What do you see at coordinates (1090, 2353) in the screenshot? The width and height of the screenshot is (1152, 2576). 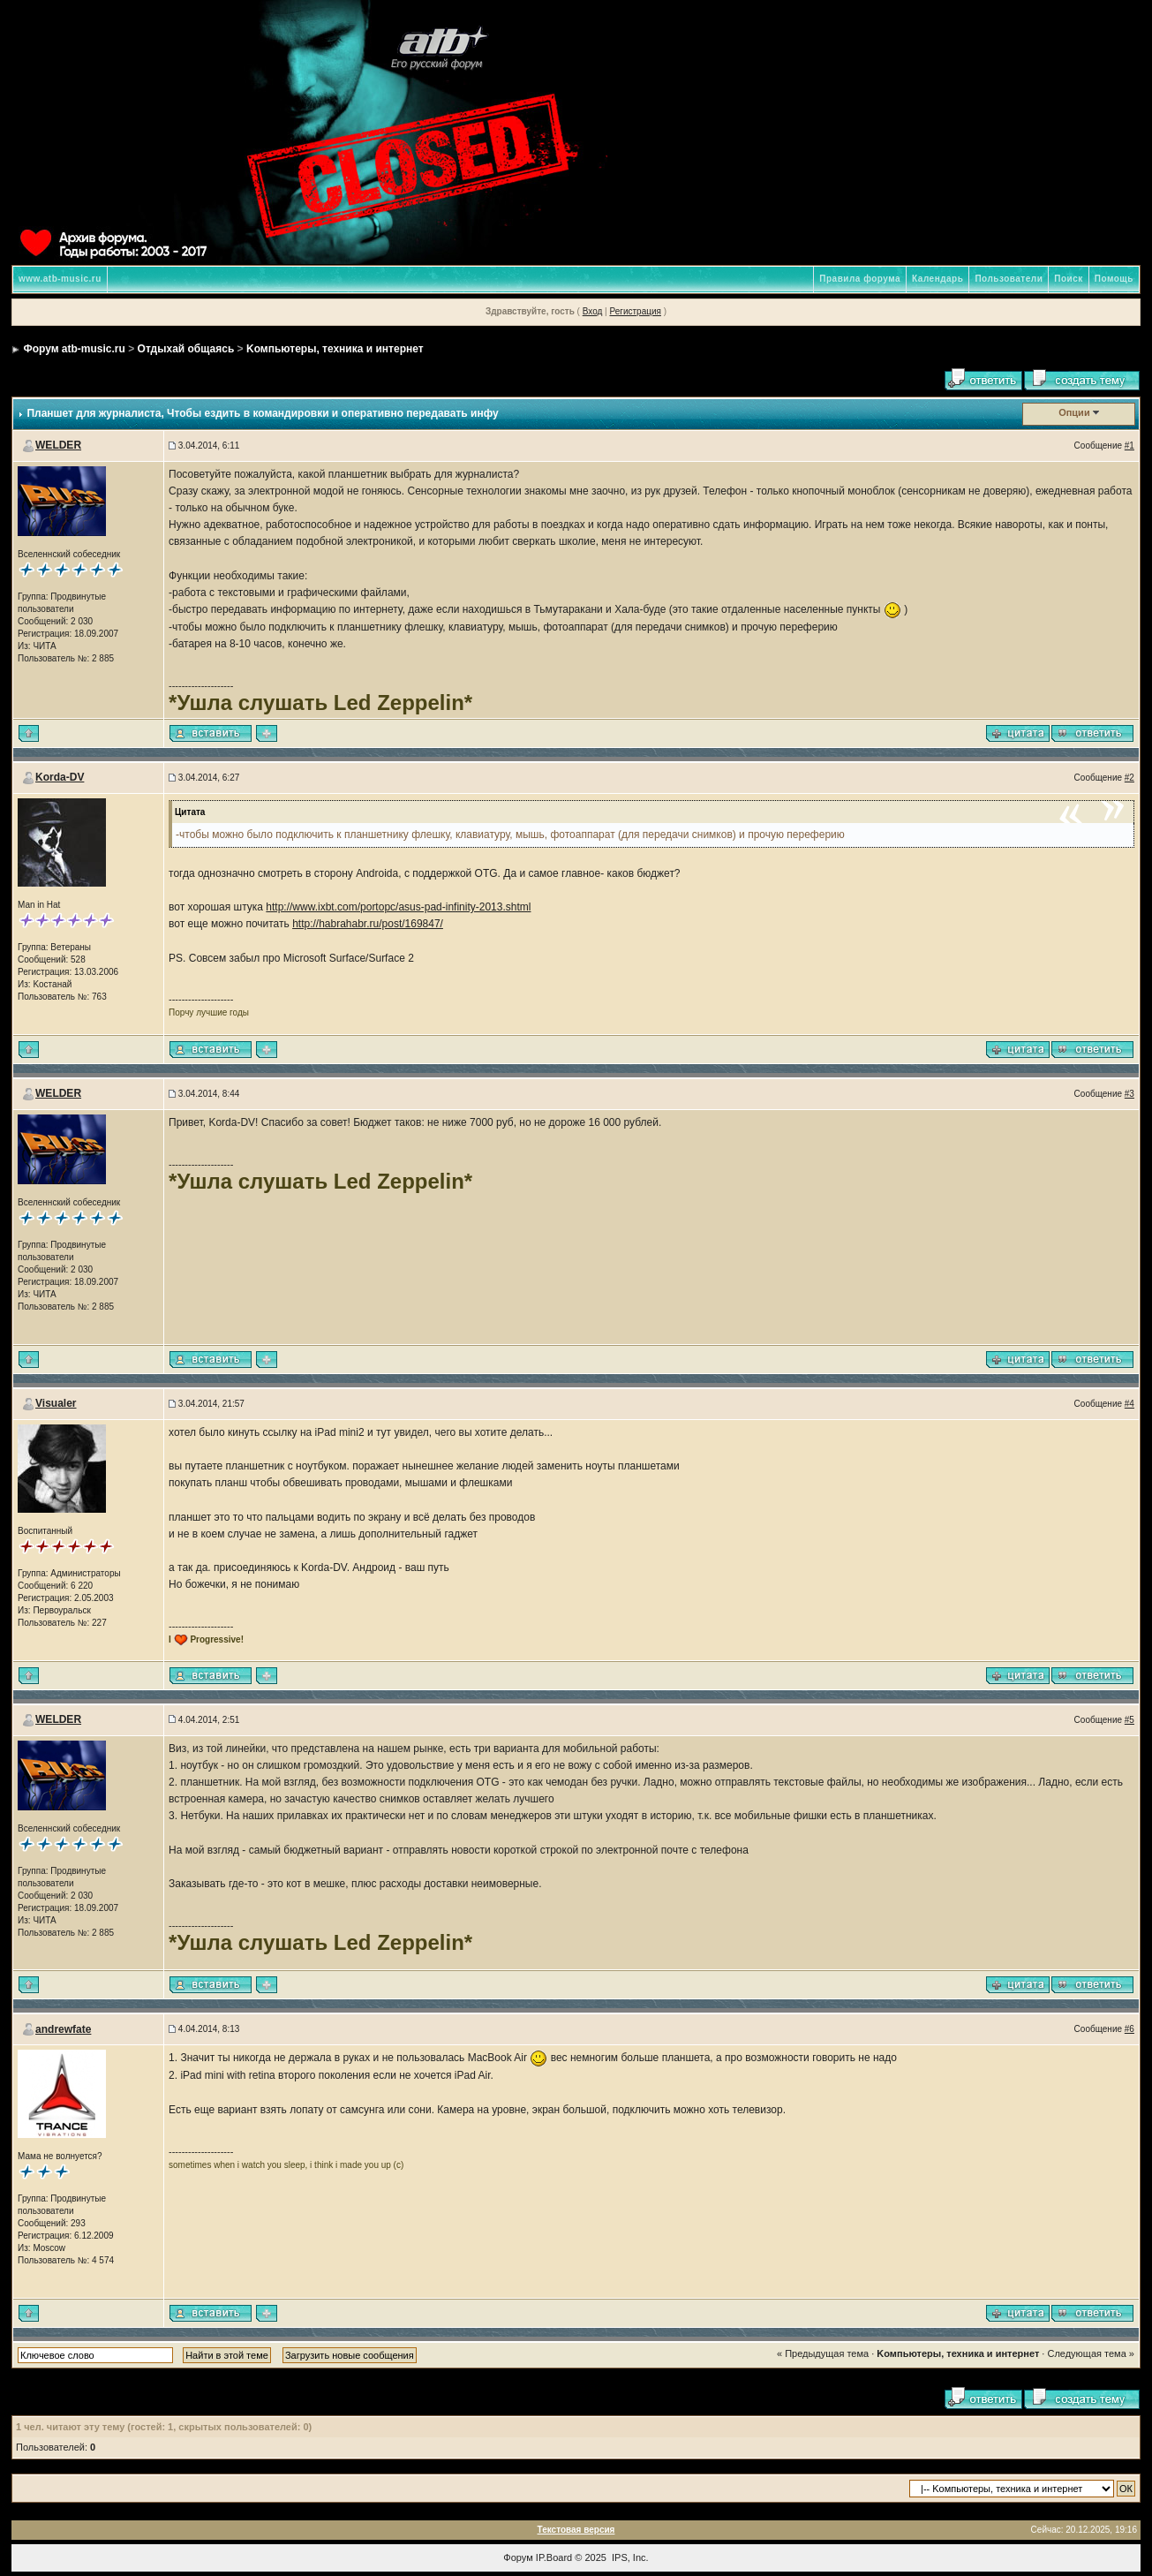 I see `Следующая тема »` at bounding box center [1090, 2353].